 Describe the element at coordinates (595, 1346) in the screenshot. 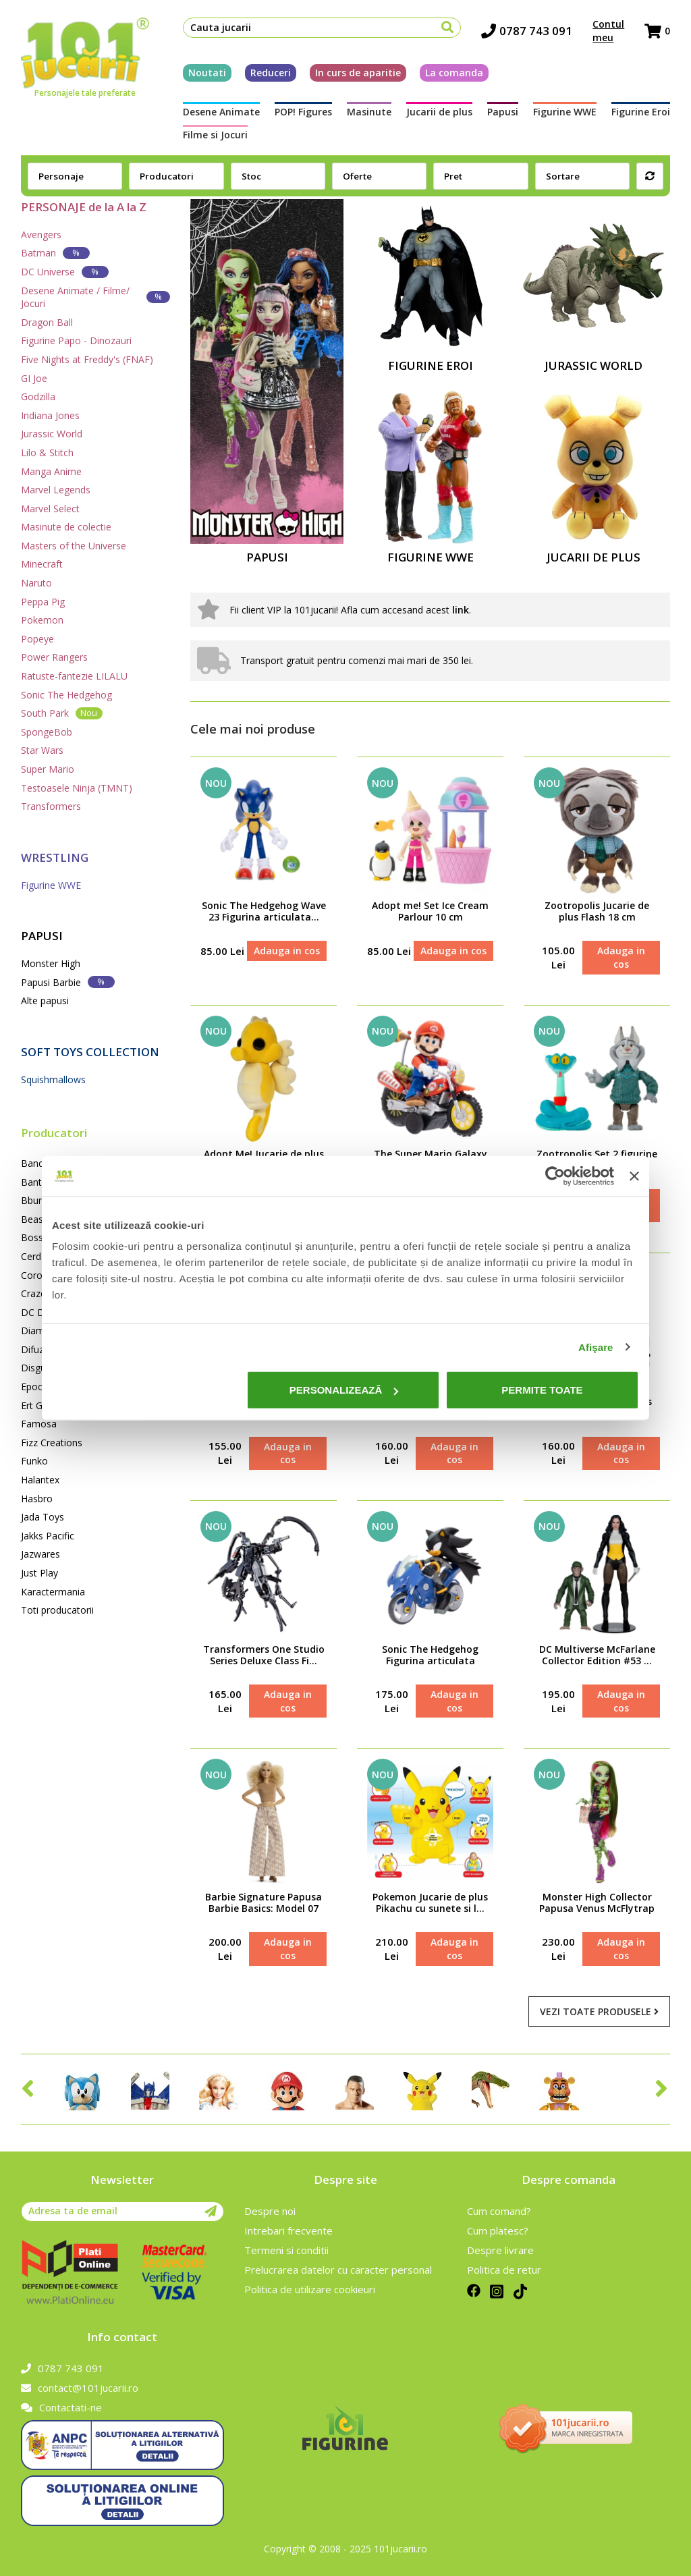

I see `Afişare` at that location.